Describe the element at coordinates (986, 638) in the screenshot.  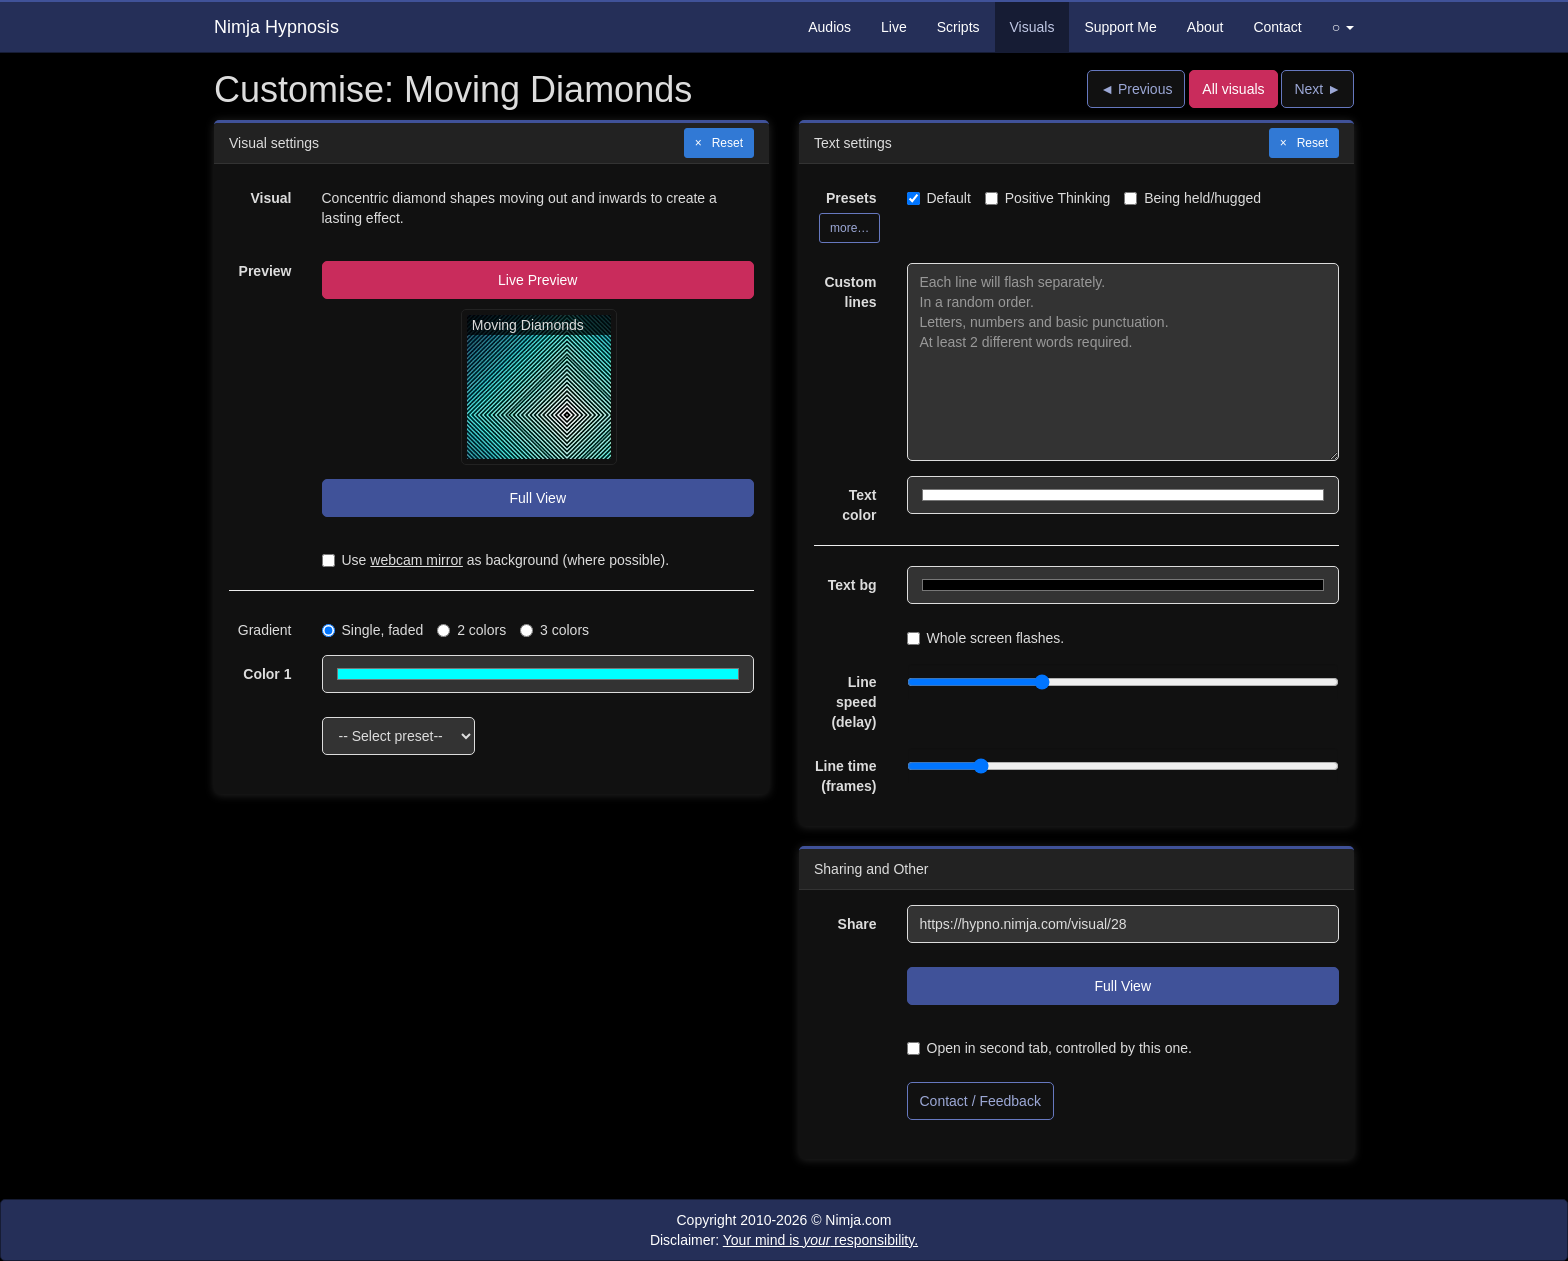
I see `Whole screen flashes.` at that location.